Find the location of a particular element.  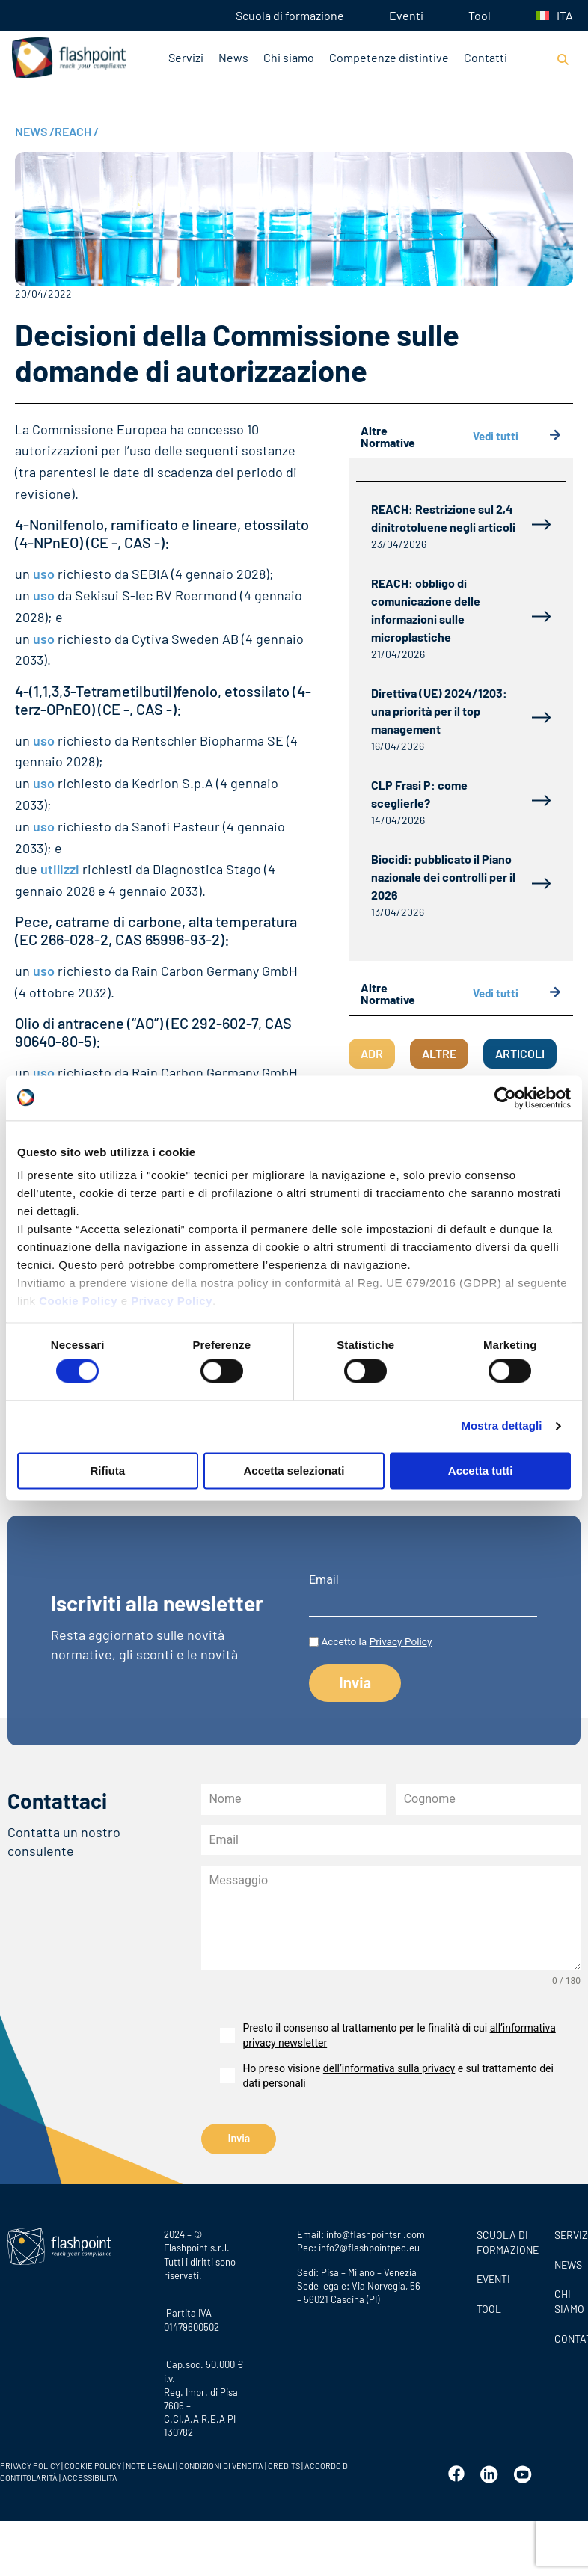

COOKIE POLICY is located at coordinates (92, 2466).